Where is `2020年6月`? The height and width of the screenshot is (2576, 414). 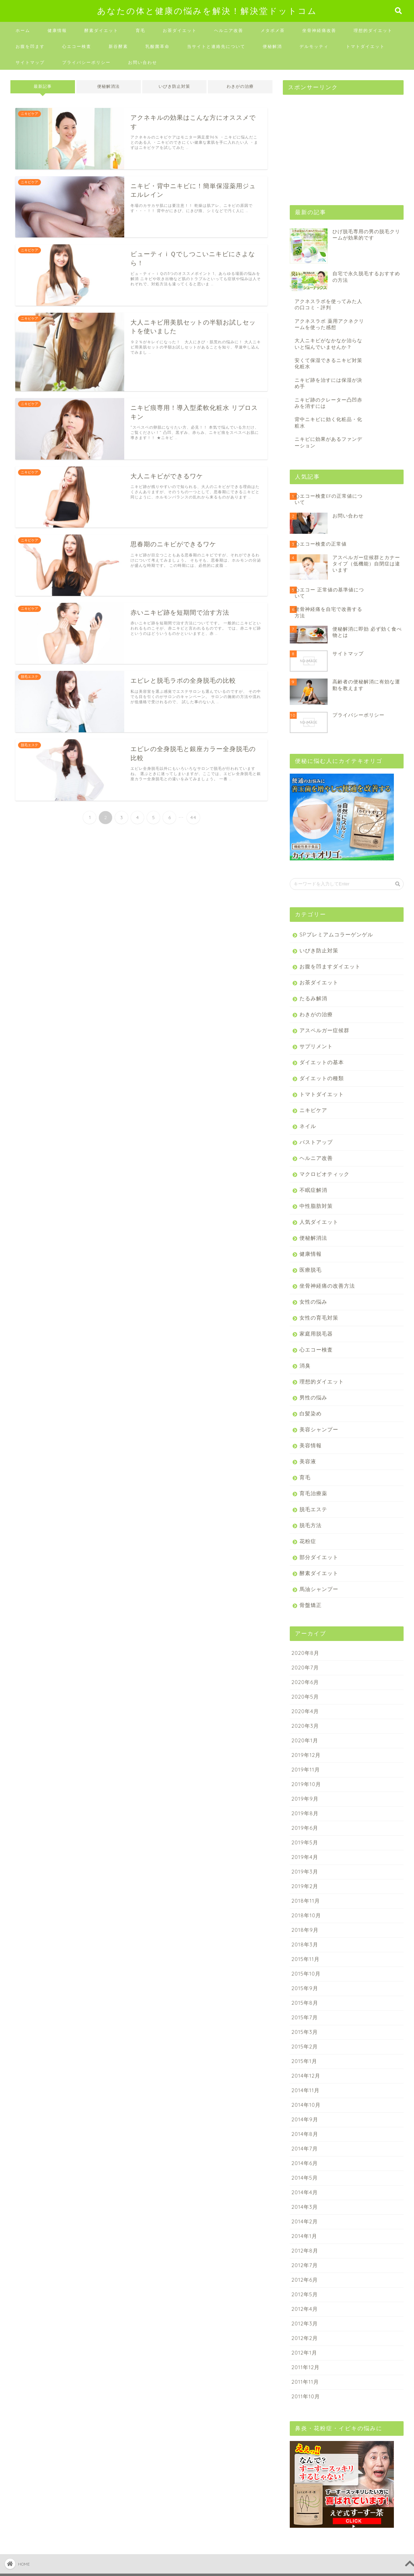 2020年6月 is located at coordinates (305, 1682).